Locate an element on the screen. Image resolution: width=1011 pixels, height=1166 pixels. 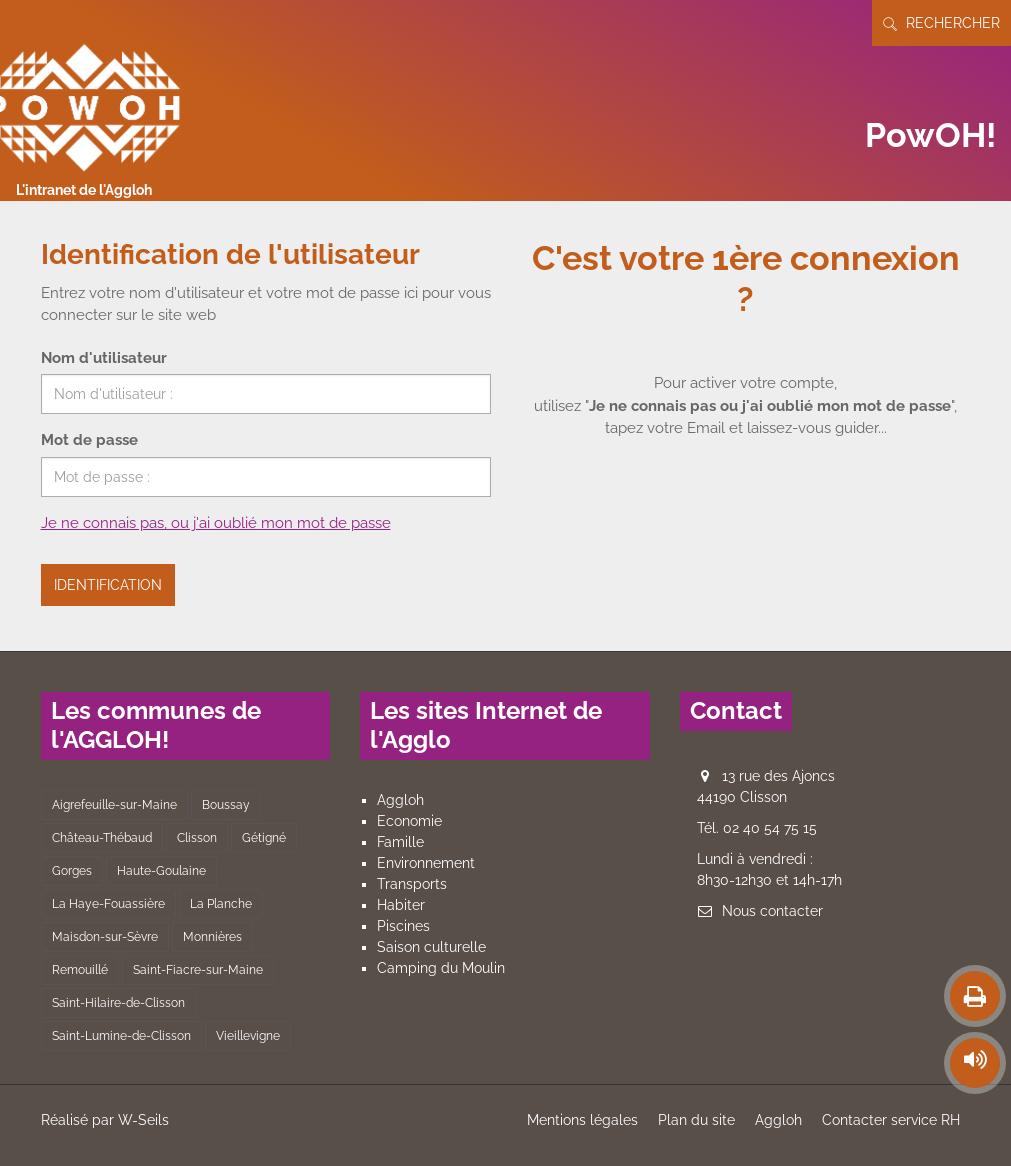
La Haye-Fouassière is located at coordinates (108, 904).